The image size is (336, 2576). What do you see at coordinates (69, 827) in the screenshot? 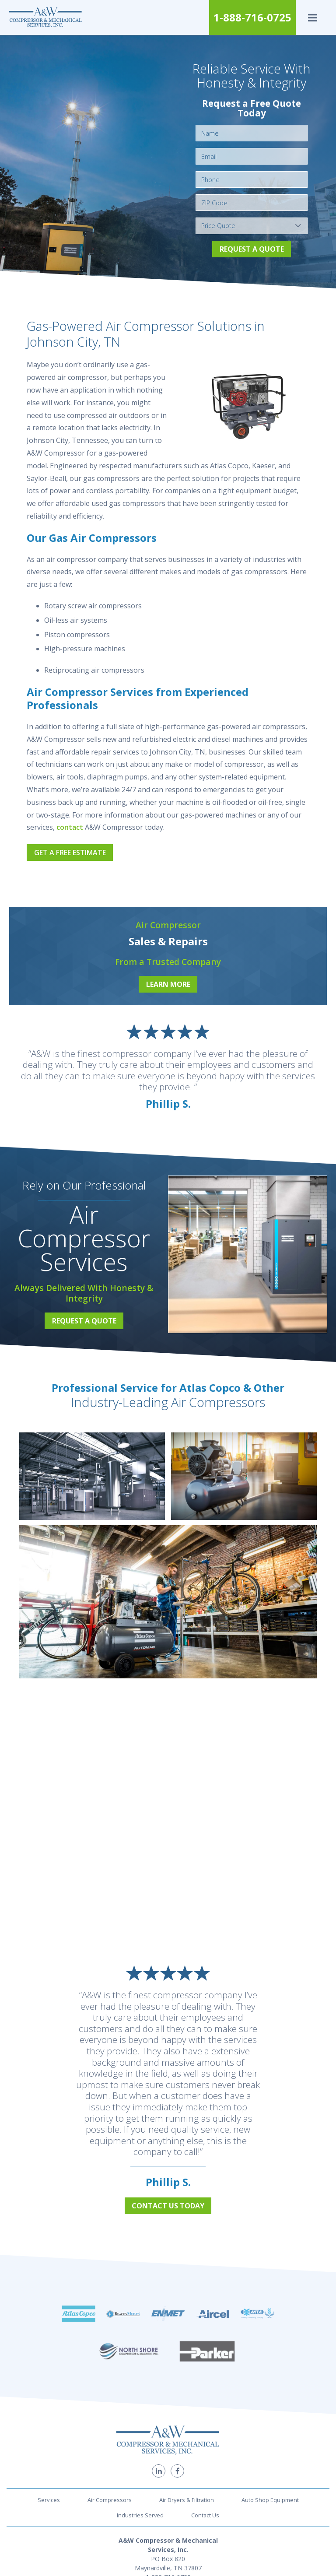
I see `contact` at bounding box center [69, 827].